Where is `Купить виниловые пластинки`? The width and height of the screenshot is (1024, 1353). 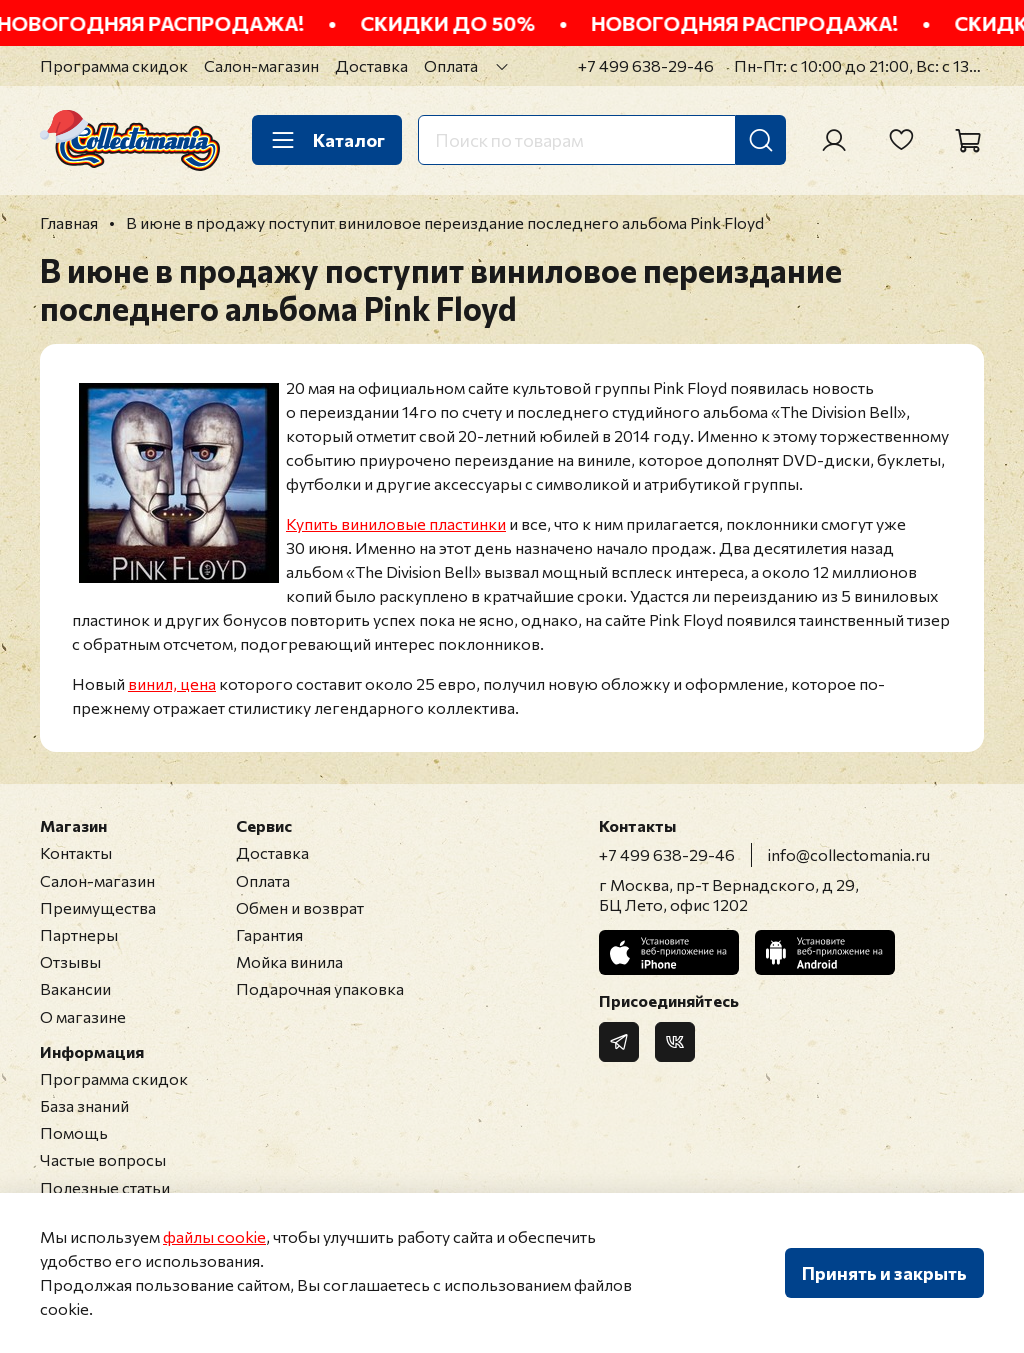 Купить виниловые пластинки is located at coordinates (396, 523).